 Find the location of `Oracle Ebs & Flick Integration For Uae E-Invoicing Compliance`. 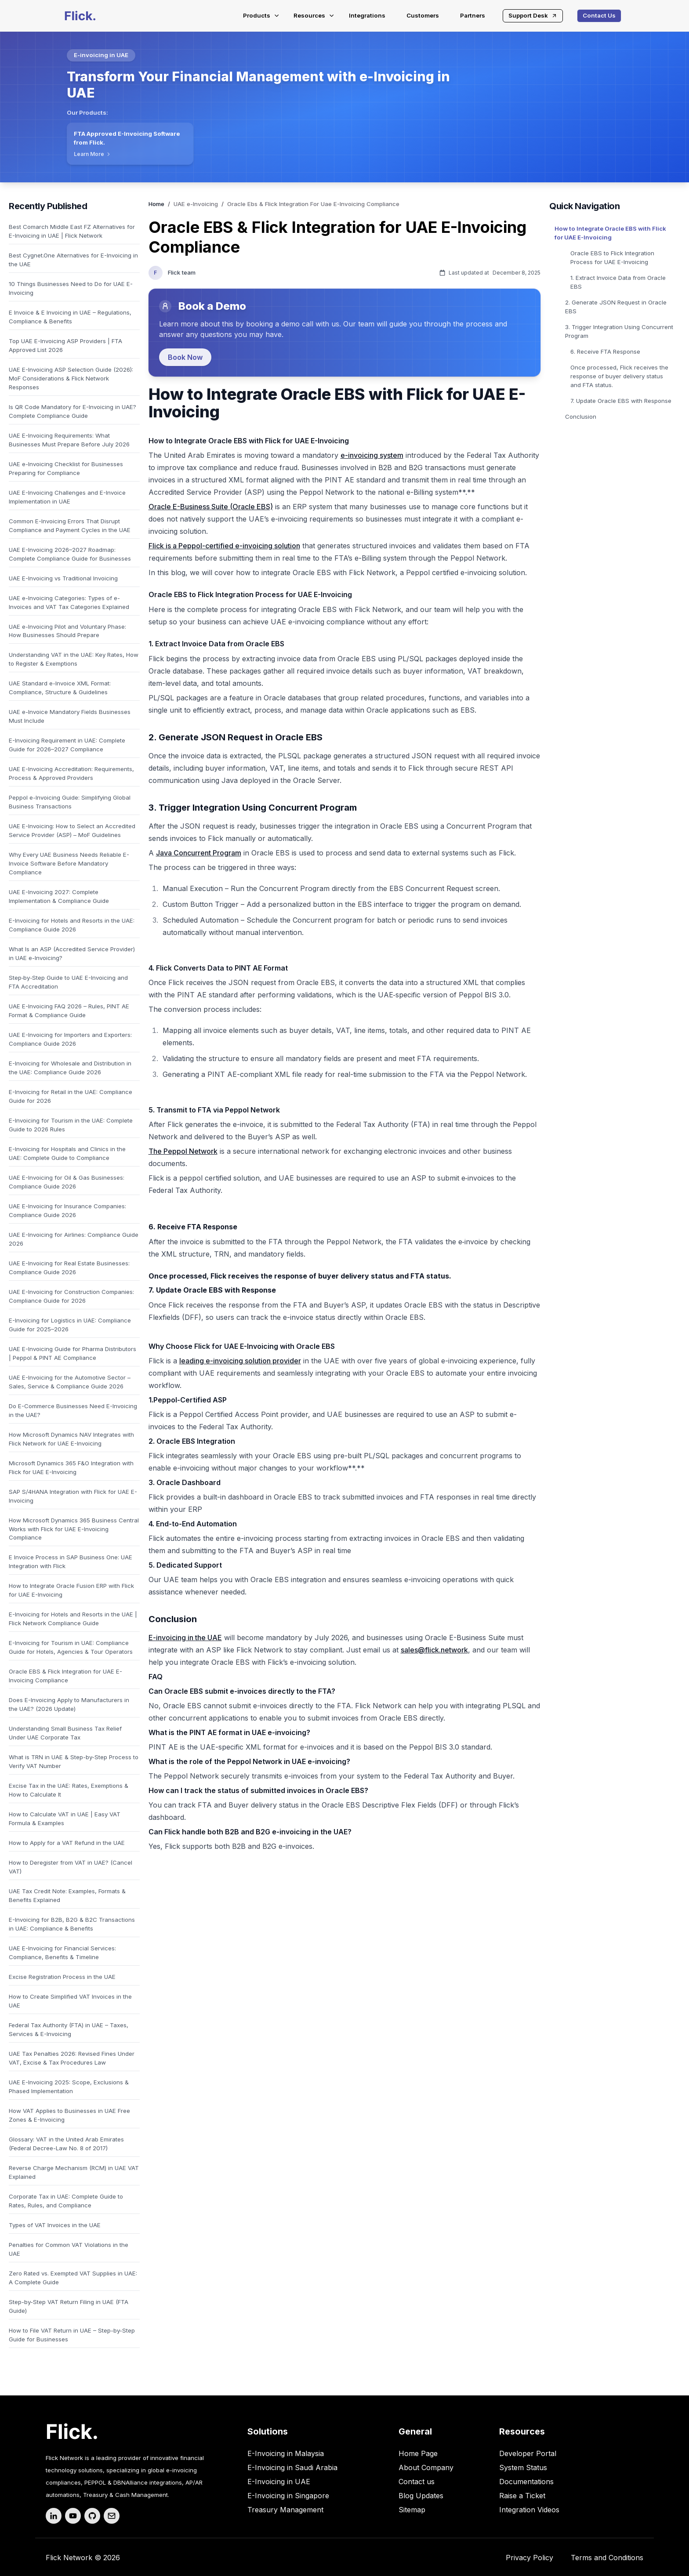

Oracle Ebs & Flick Integration For Uae E-Invoicing Compliance is located at coordinates (313, 203).